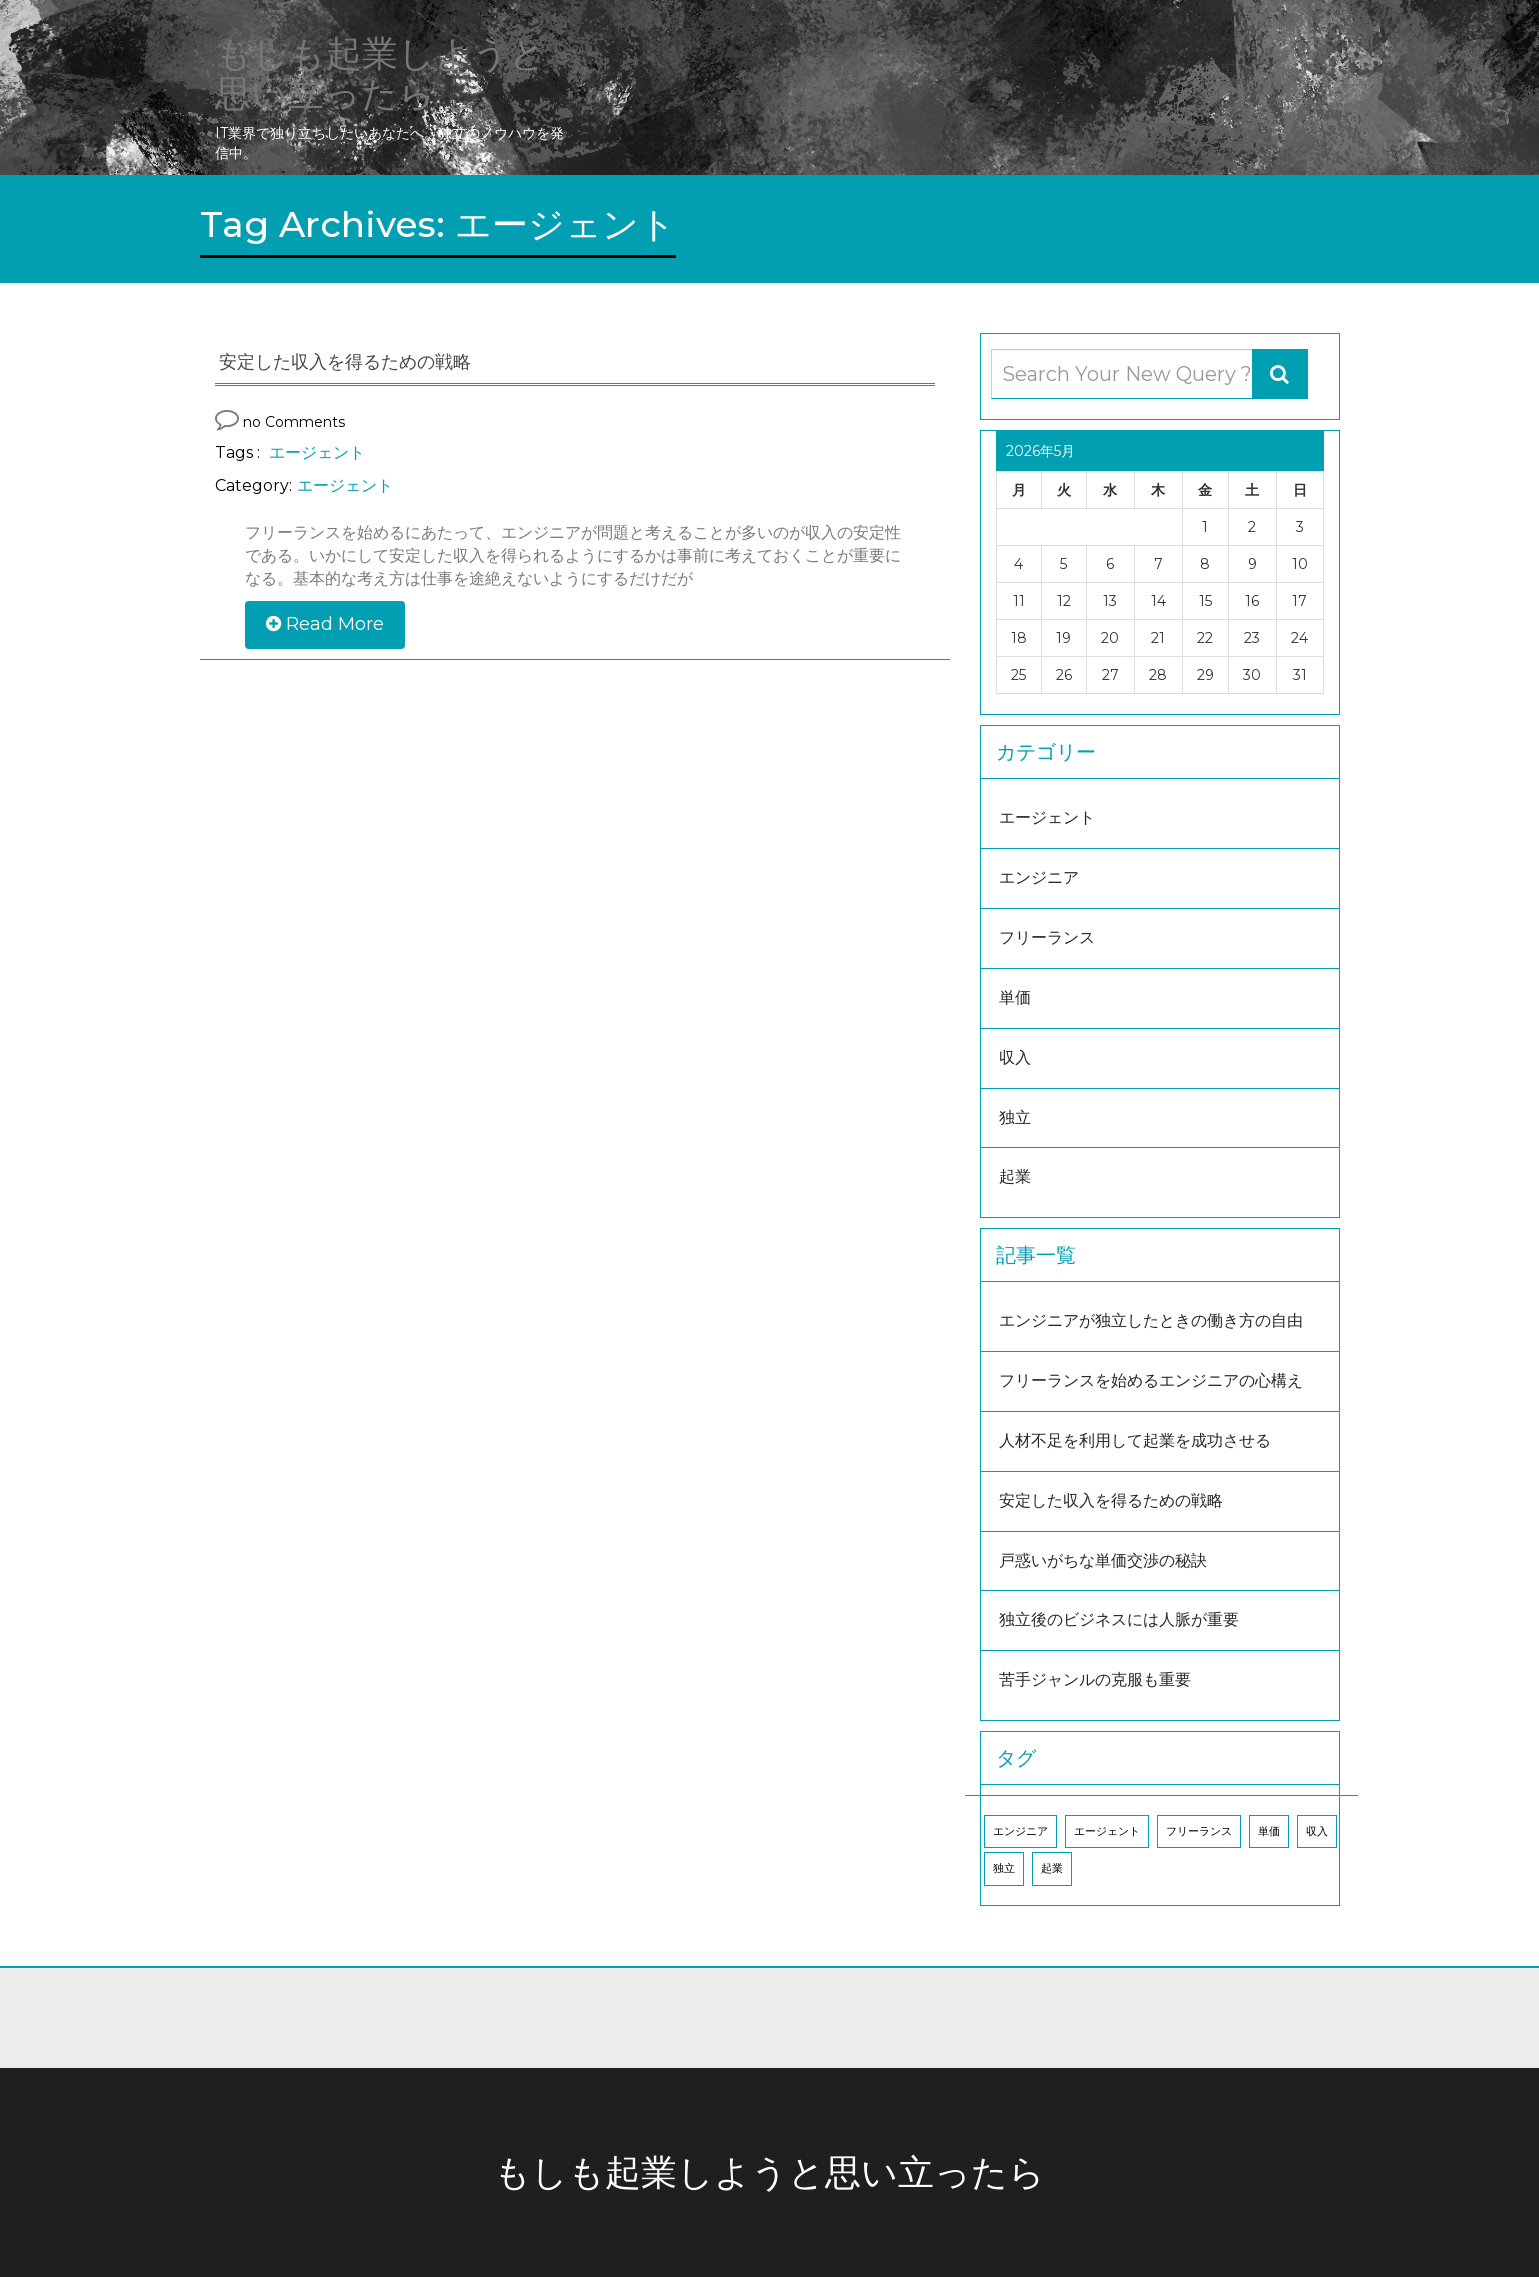  What do you see at coordinates (1039, 877) in the screenshot?
I see `エンジニア` at bounding box center [1039, 877].